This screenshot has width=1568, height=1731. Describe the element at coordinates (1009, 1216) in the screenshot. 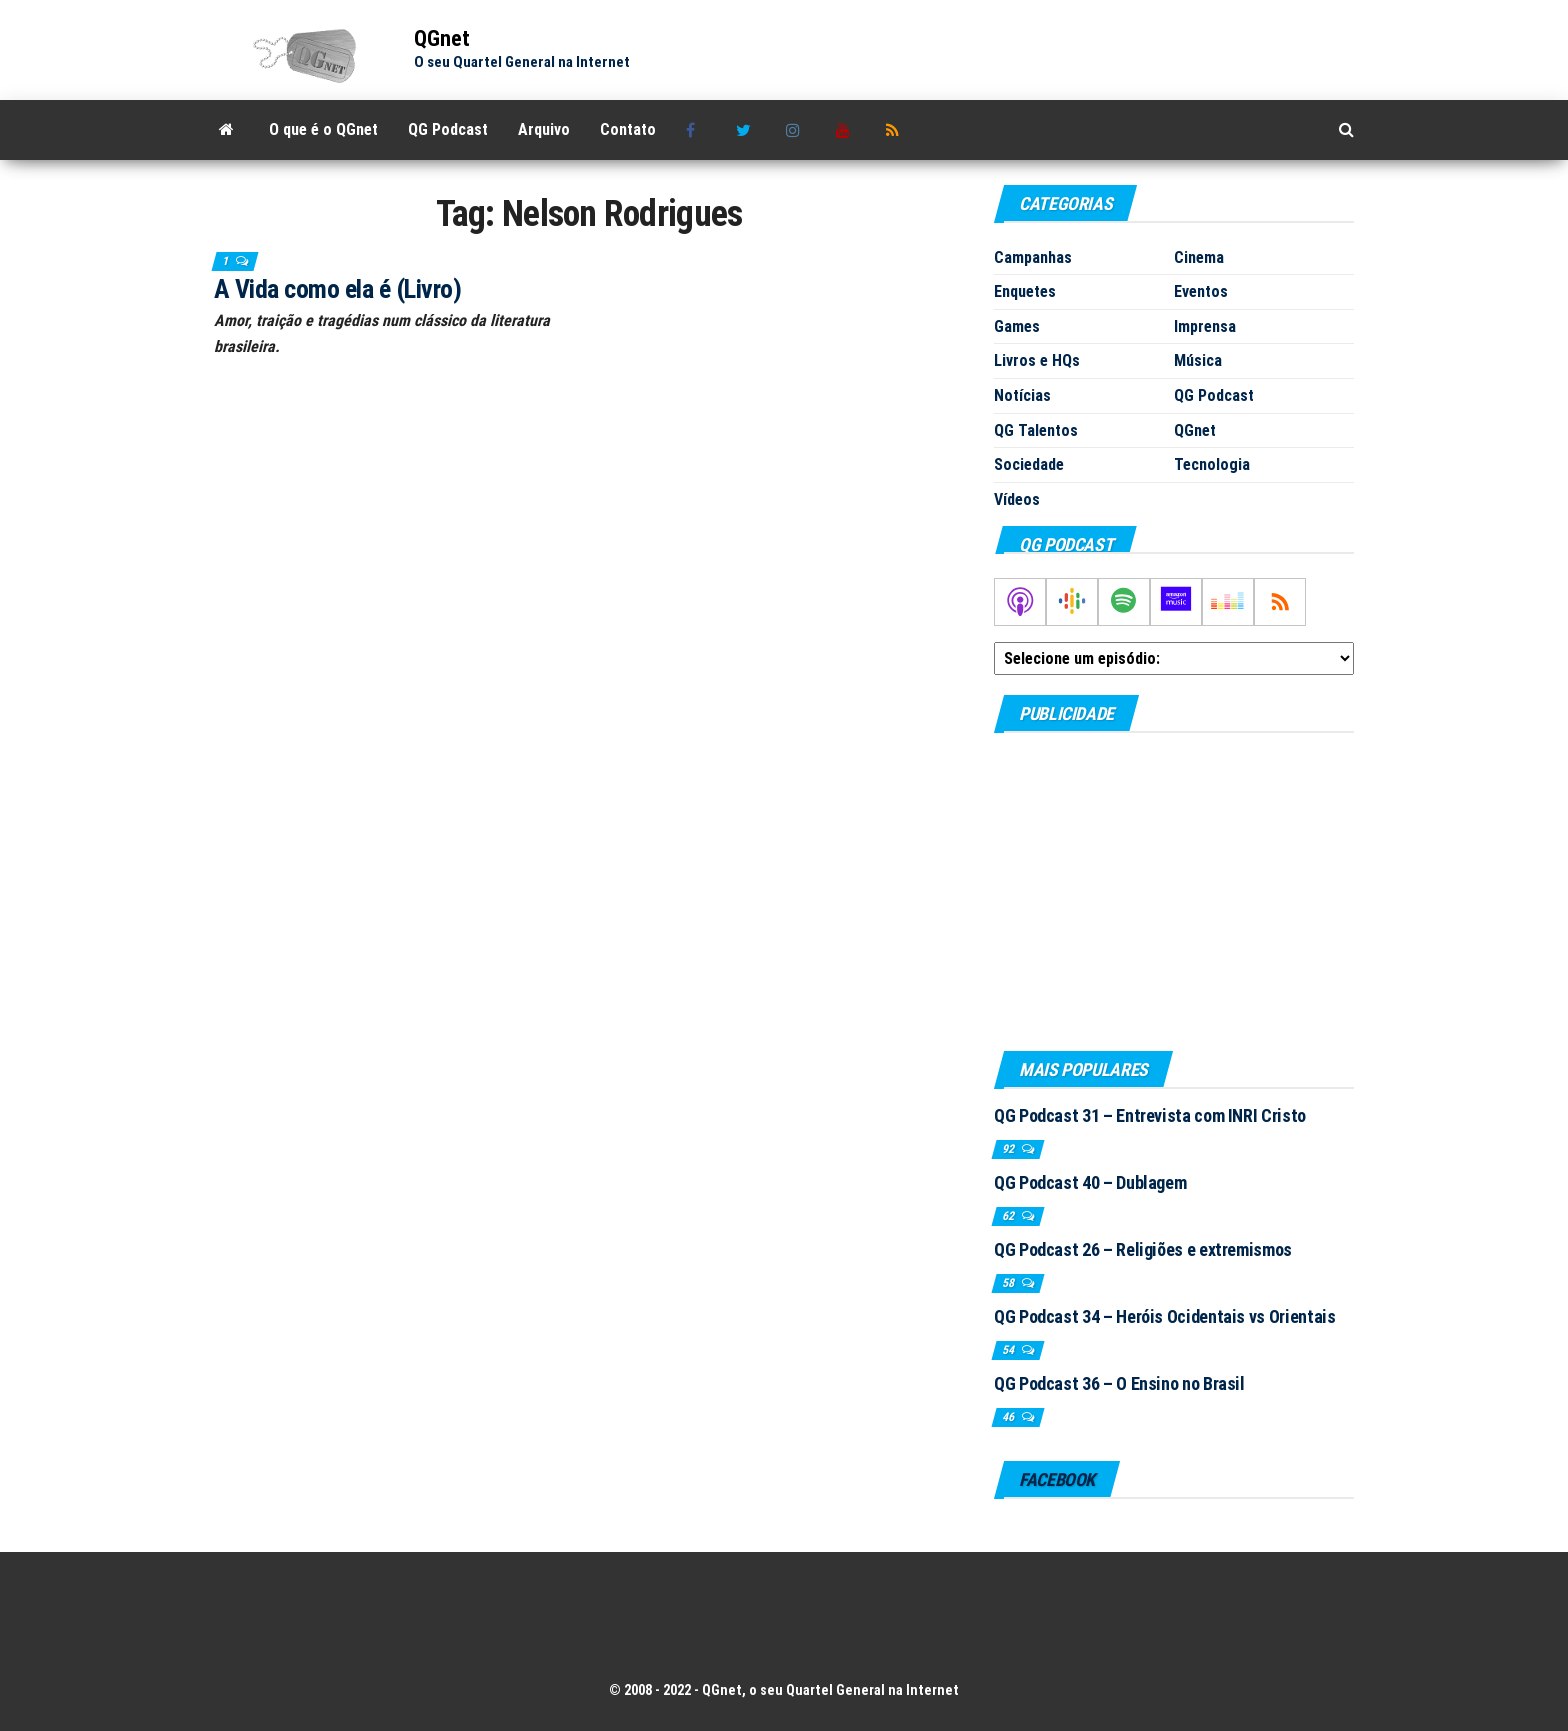

I see `62` at that location.